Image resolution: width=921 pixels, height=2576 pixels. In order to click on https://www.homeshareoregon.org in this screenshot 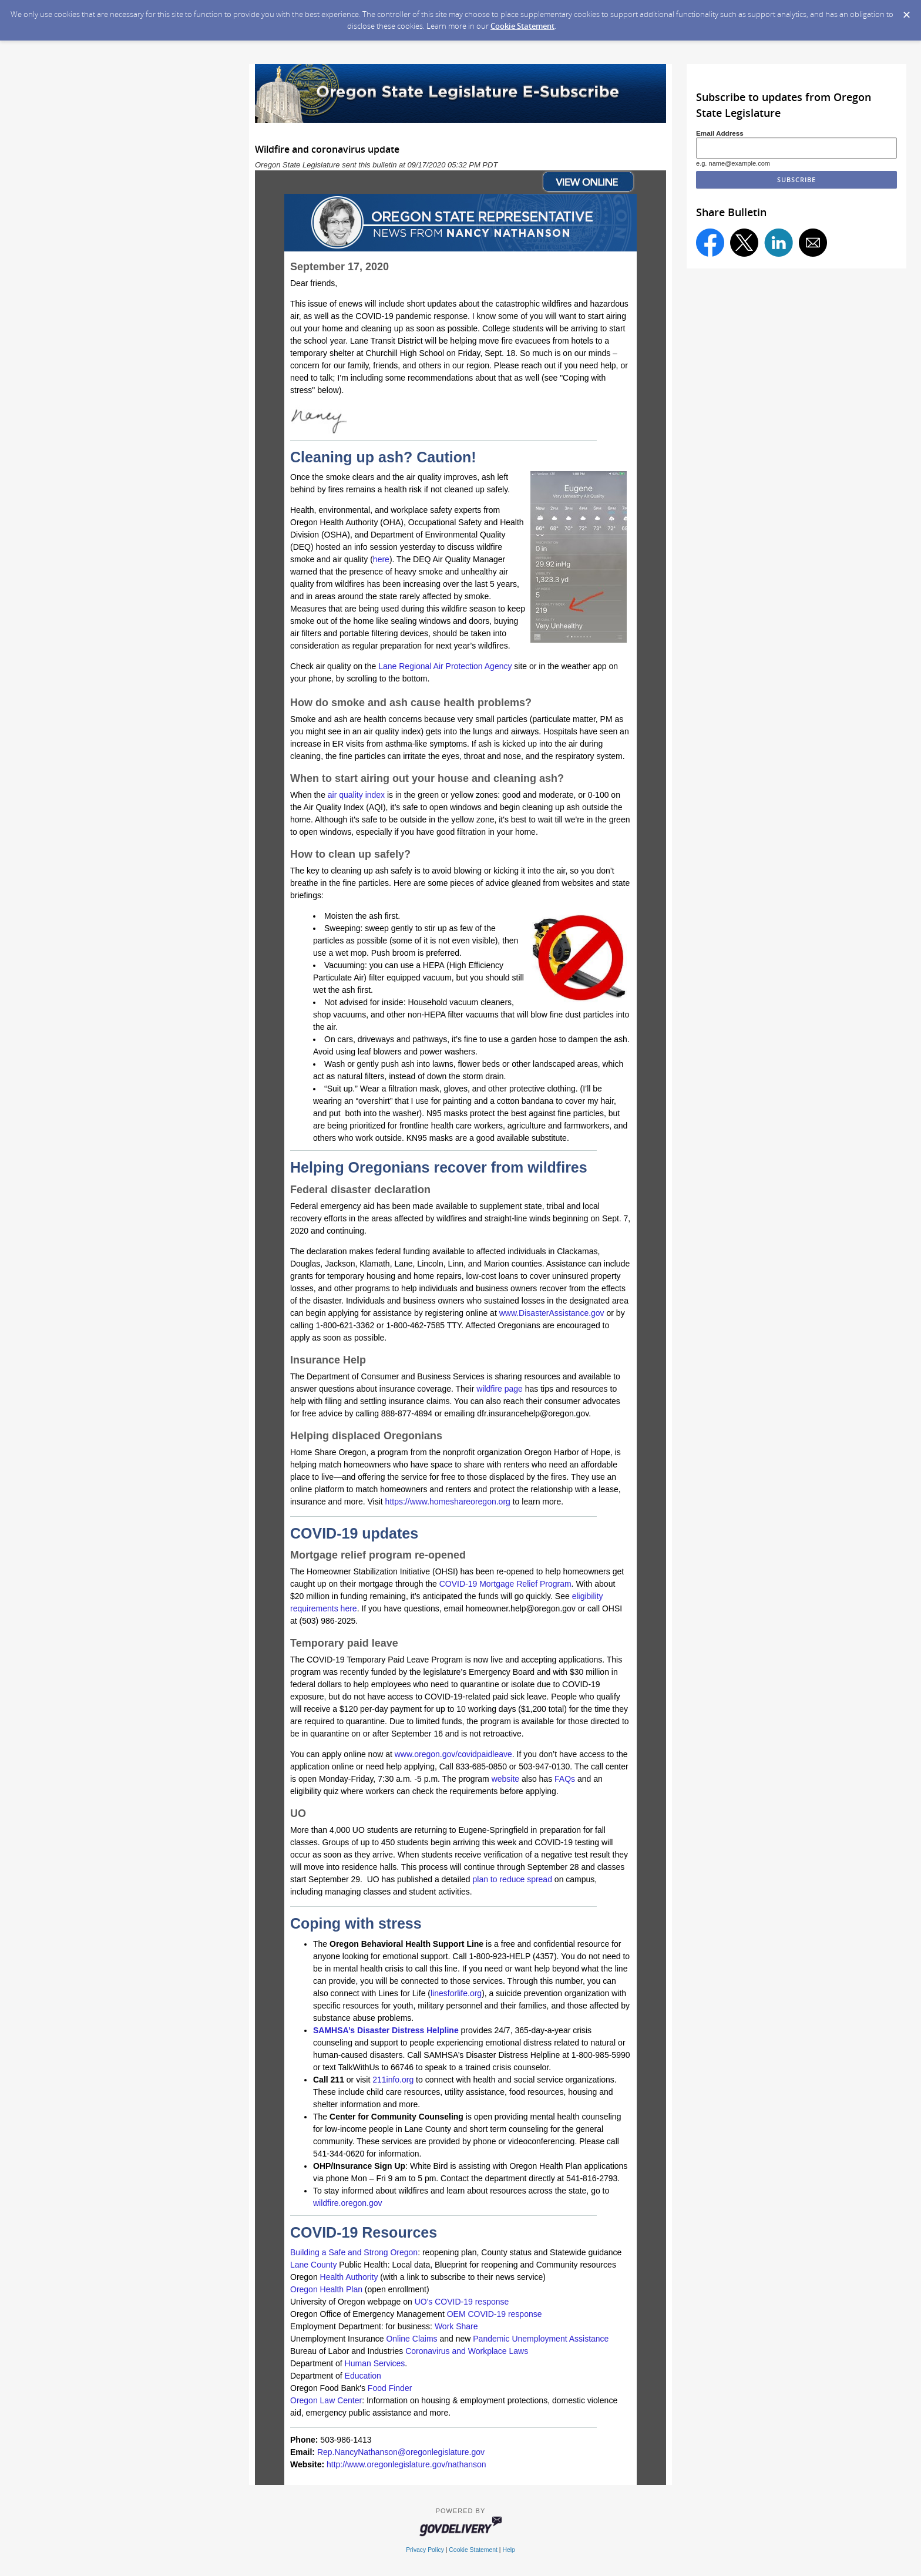, I will do `click(446, 1501)`.